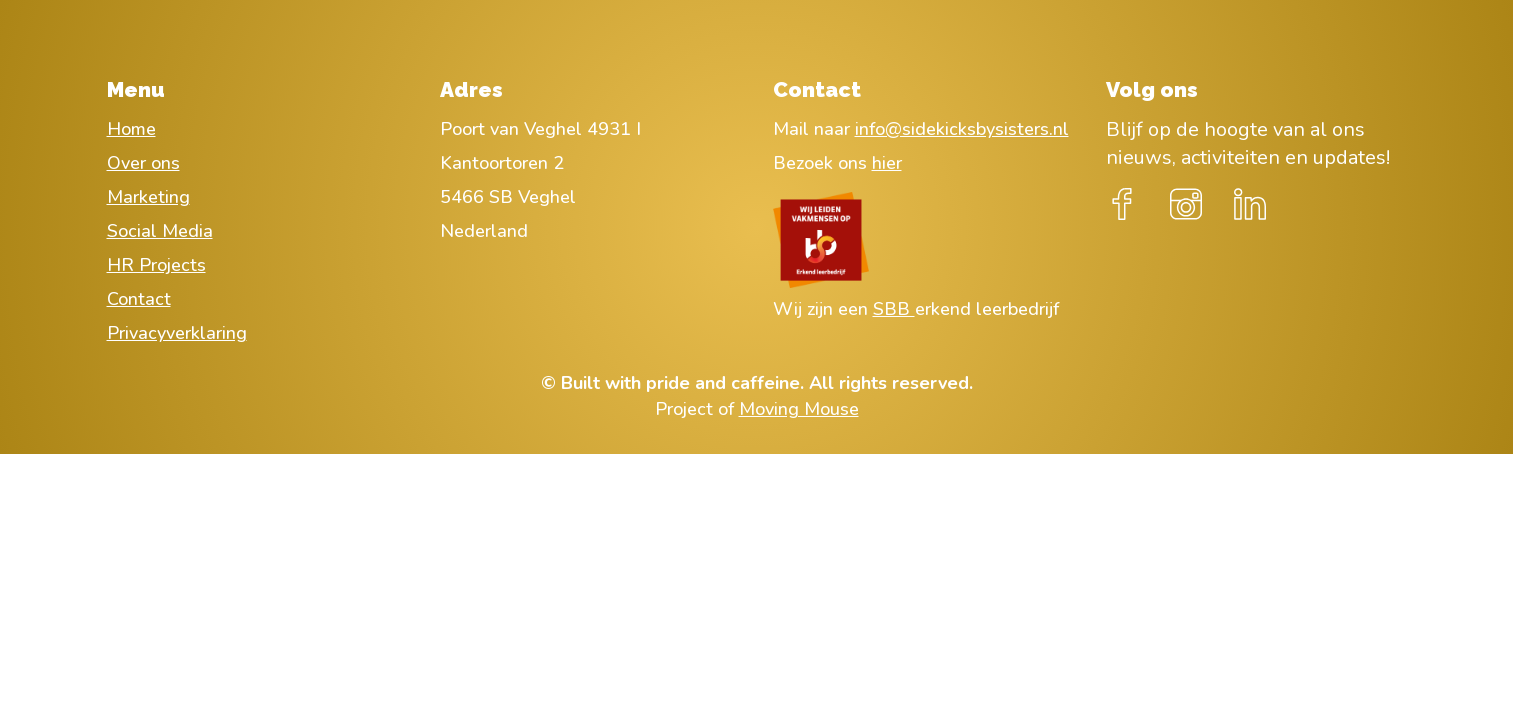  What do you see at coordinates (160, 231) in the screenshot?
I see `Social Media` at bounding box center [160, 231].